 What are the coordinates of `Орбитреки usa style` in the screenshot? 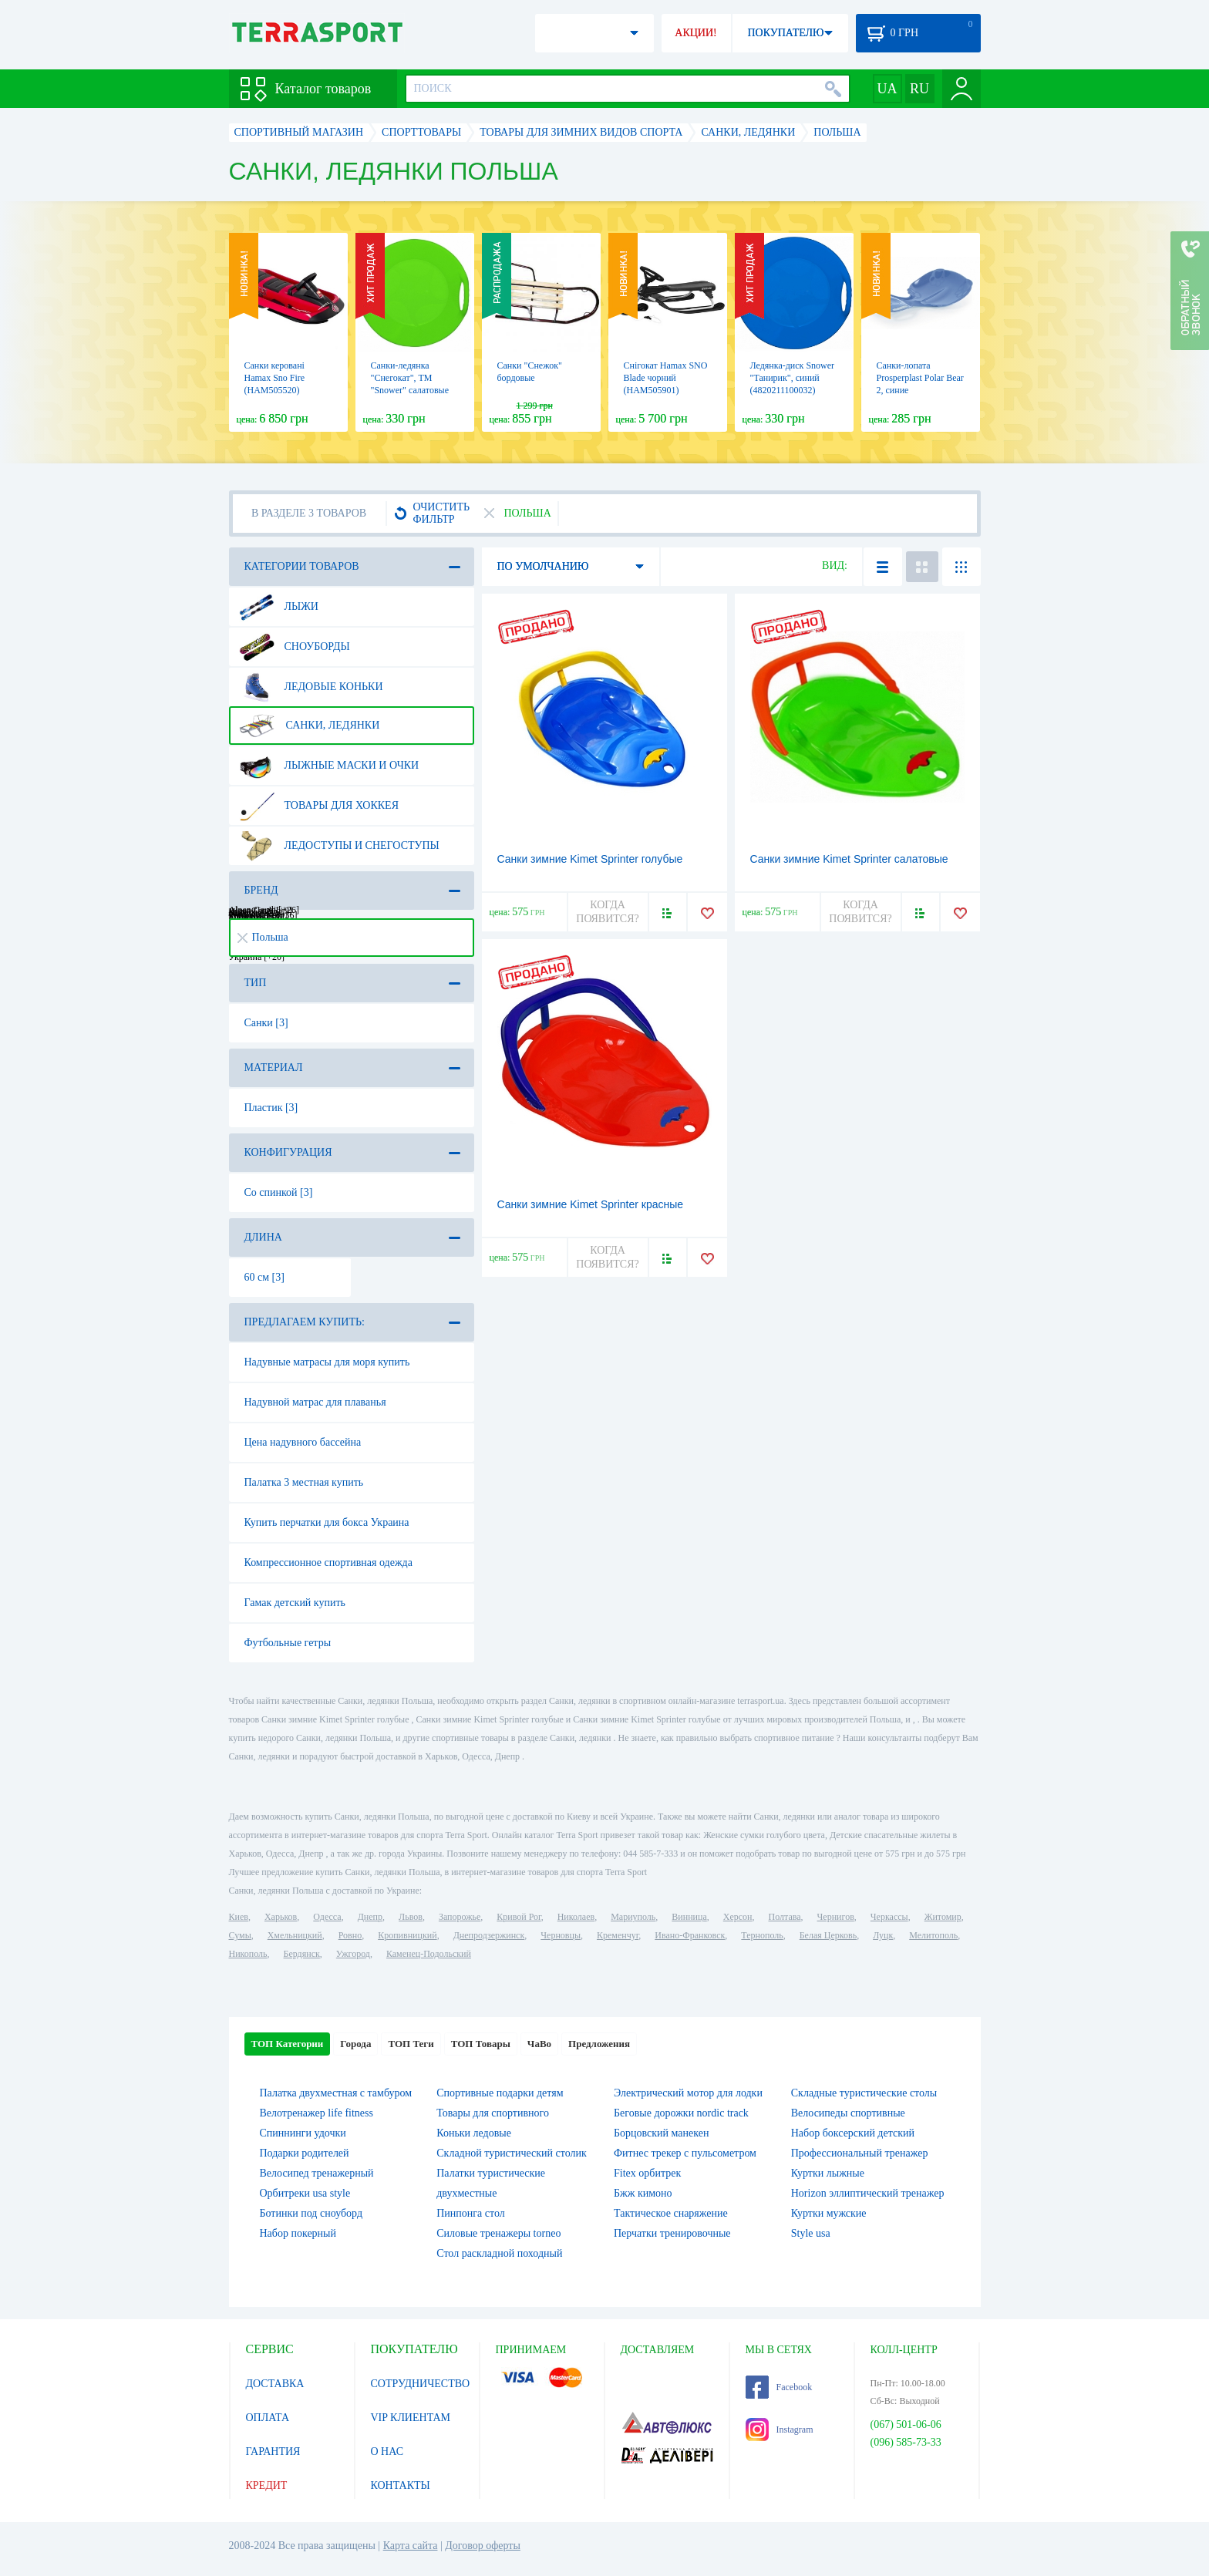 It's located at (305, 2193).